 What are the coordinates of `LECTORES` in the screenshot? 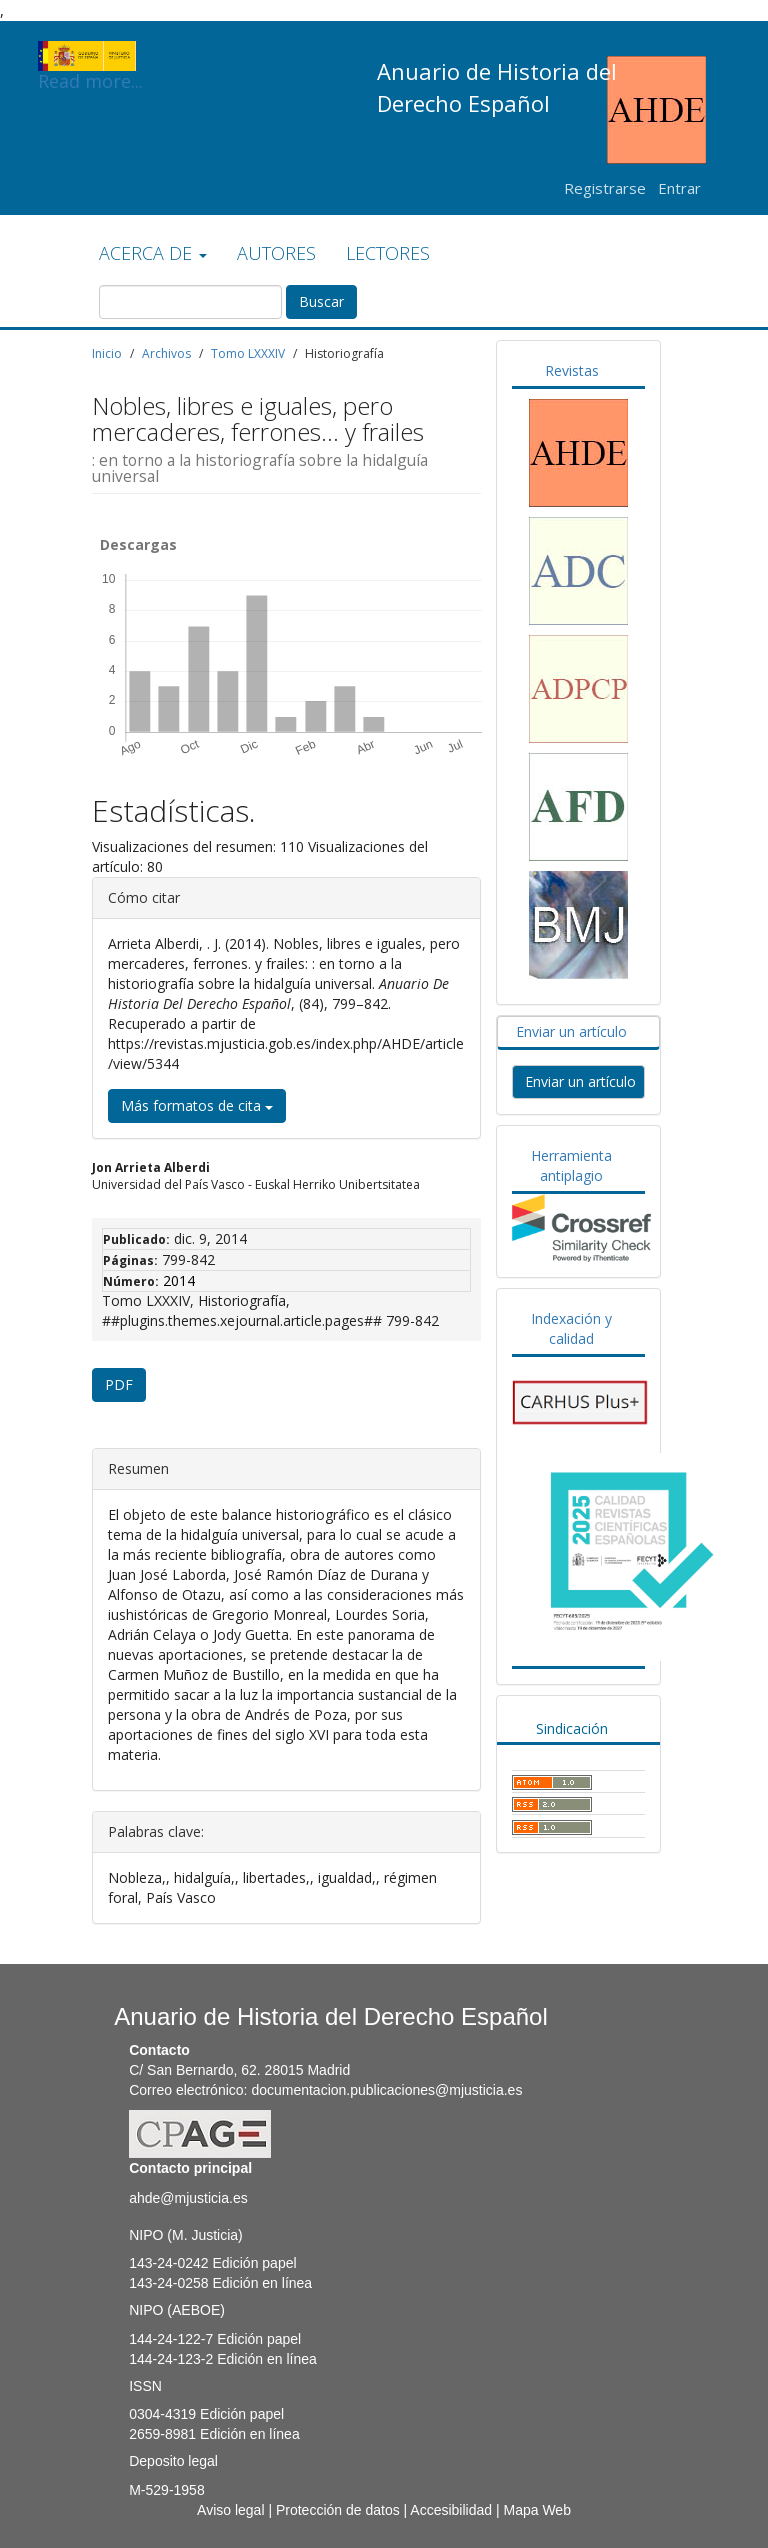 It's located at (388, 253).